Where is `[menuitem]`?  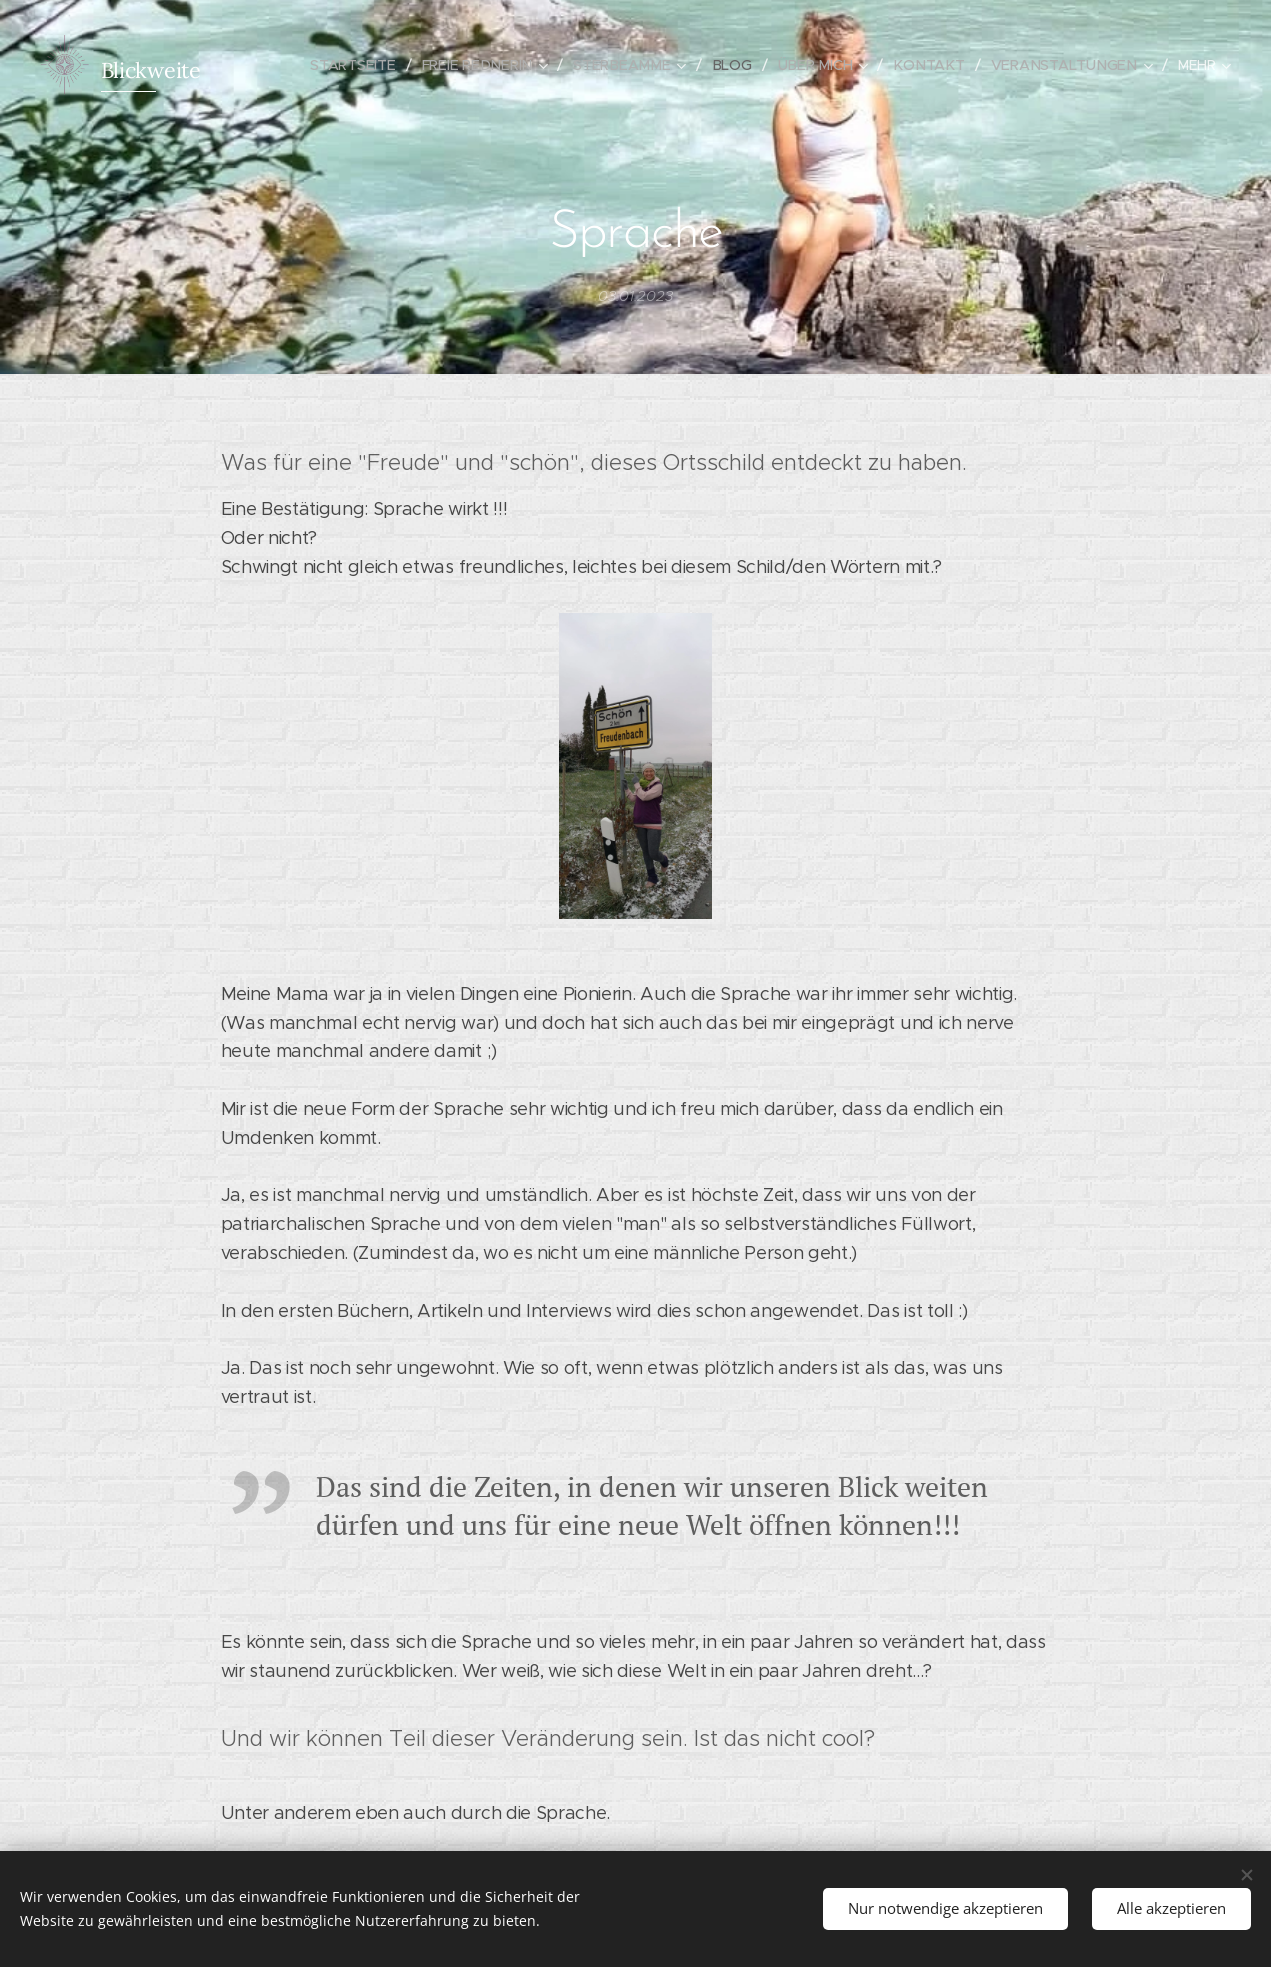
[menuitem] is located at coordinates (370, 65).